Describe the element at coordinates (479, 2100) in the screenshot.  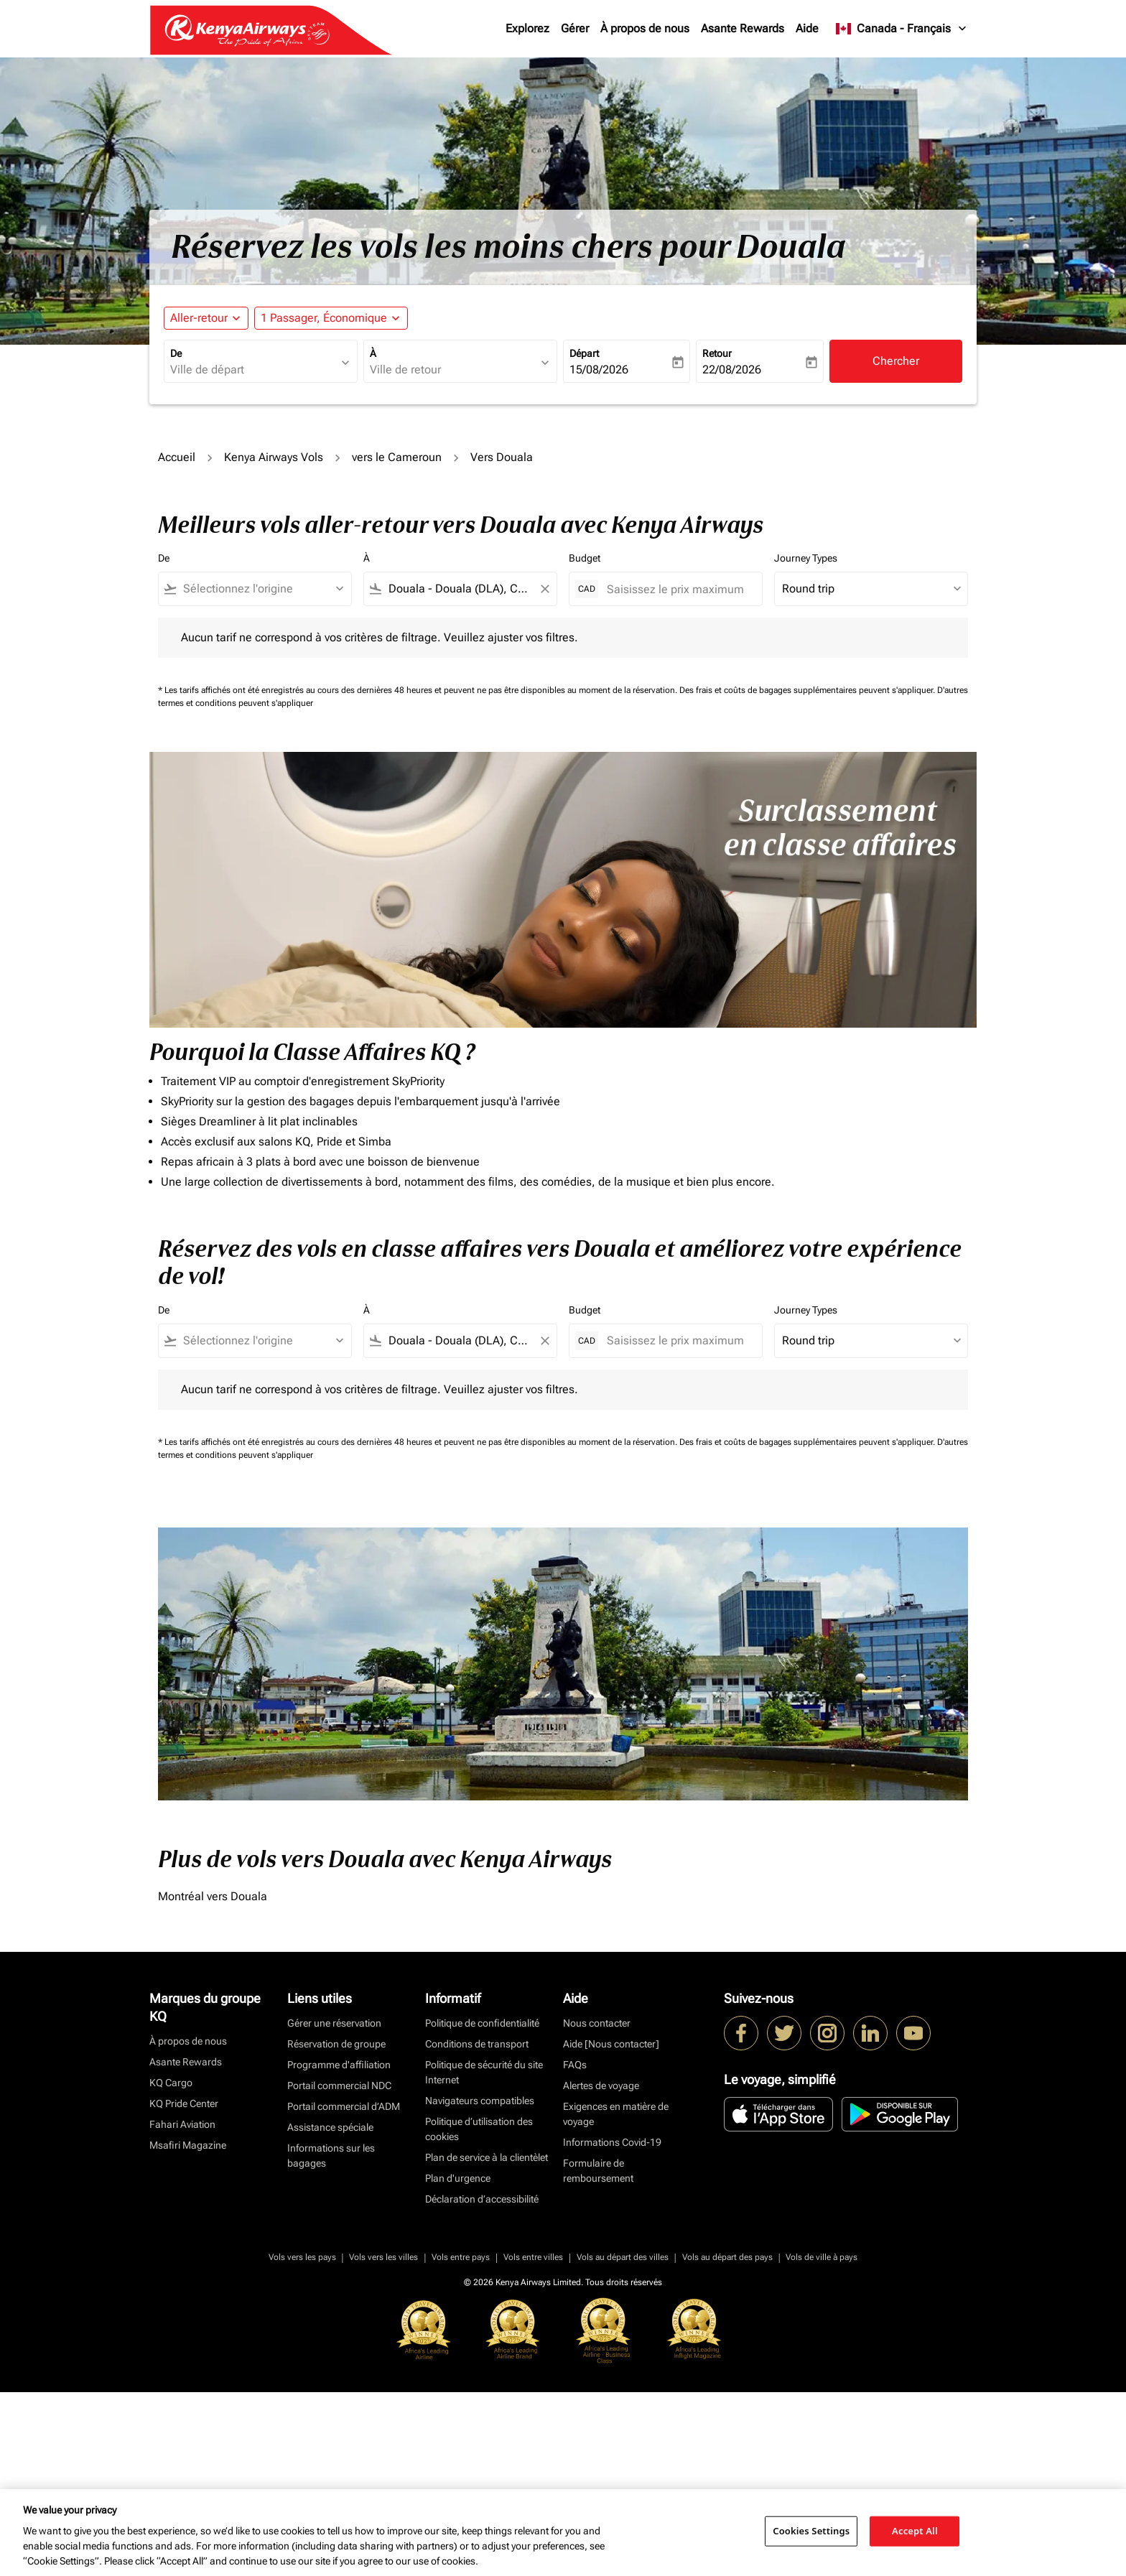
I see `Navigateurs compatibles` at that location.